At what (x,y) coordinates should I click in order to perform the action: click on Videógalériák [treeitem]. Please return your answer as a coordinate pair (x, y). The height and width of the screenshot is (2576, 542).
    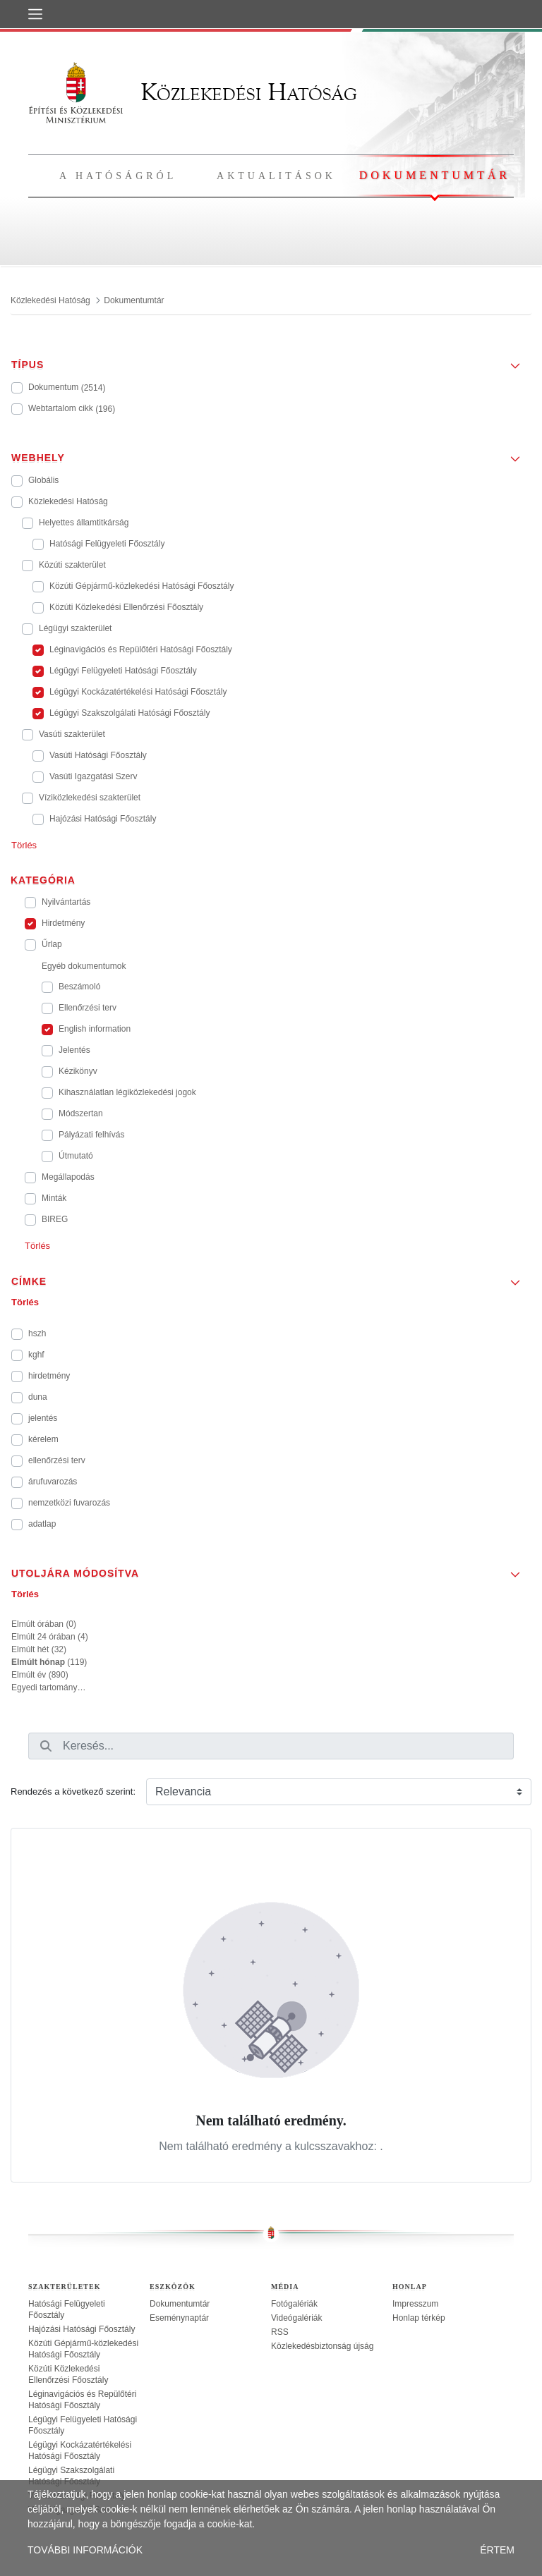
    Looking at the image, I should click on (297, 2318).